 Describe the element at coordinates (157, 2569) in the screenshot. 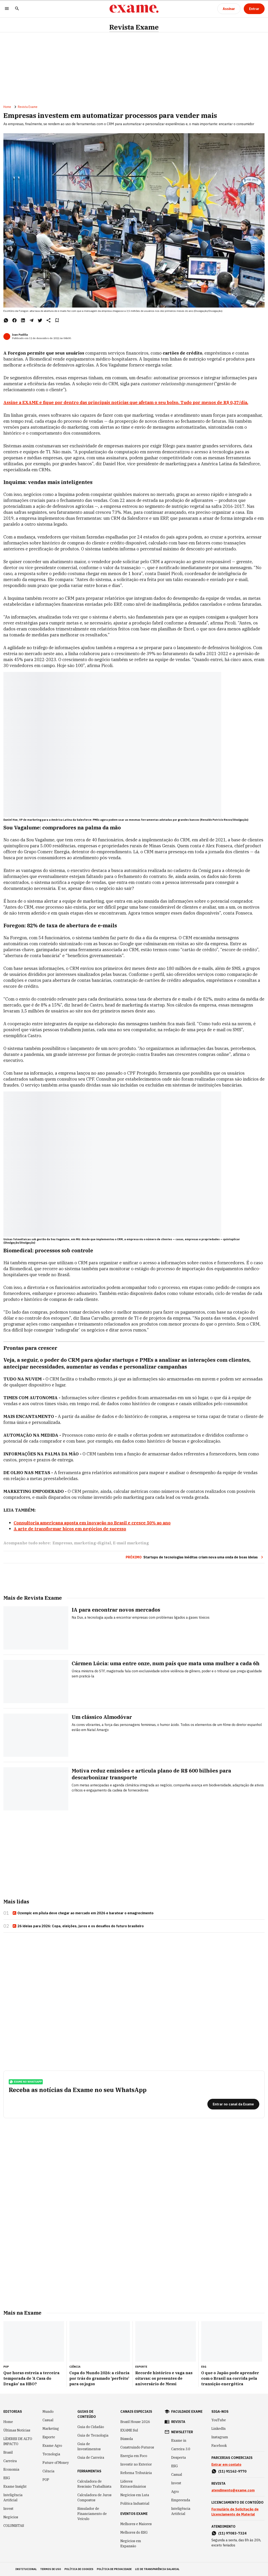

I see `lei de transparência salarial` at that location.